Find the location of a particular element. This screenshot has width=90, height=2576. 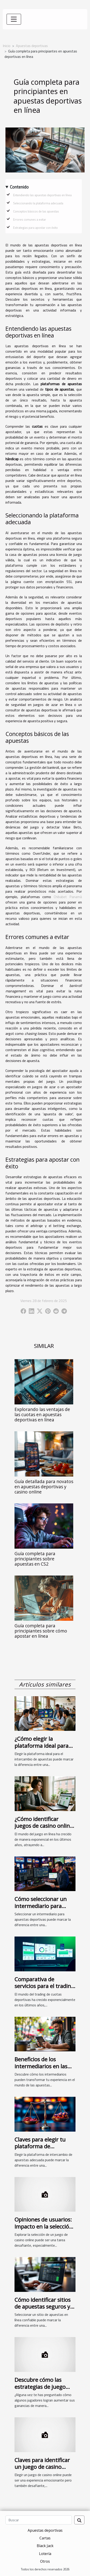

Otros is located at coordinates (45, 2561).